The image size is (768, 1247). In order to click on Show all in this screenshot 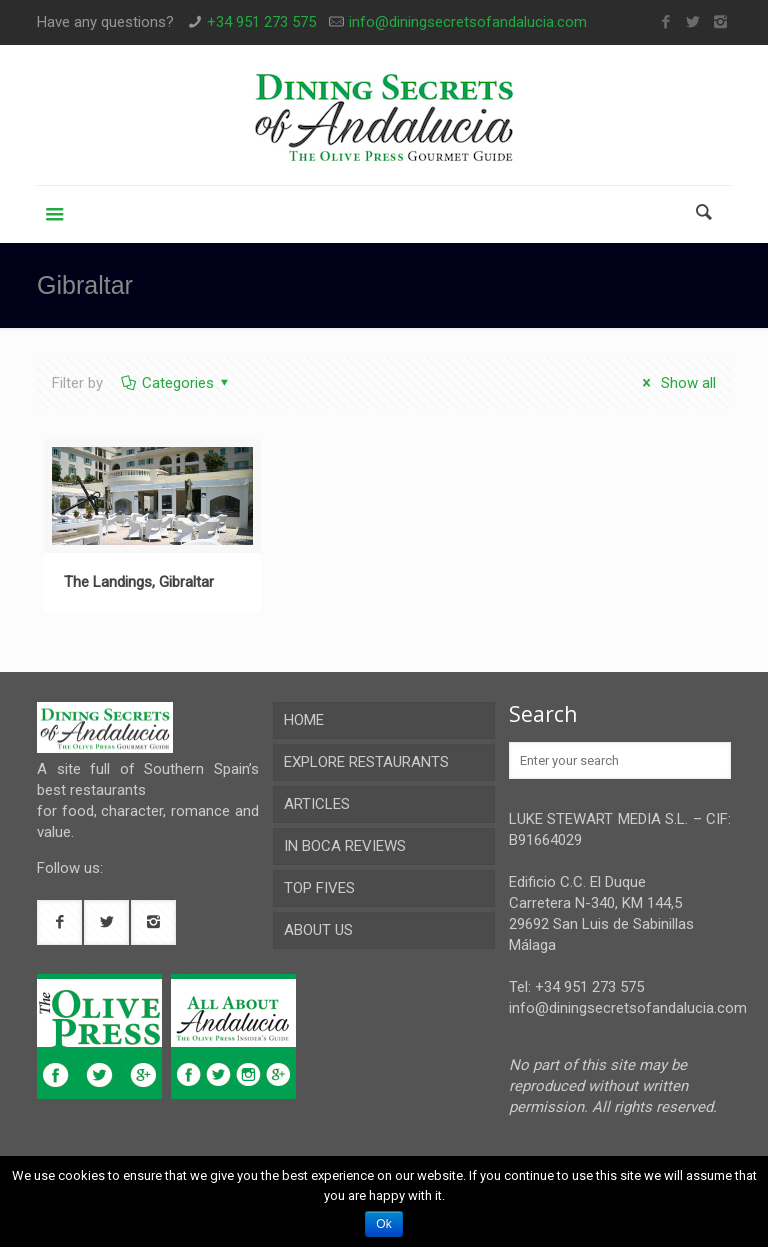, I will do `click(676, 383)`.